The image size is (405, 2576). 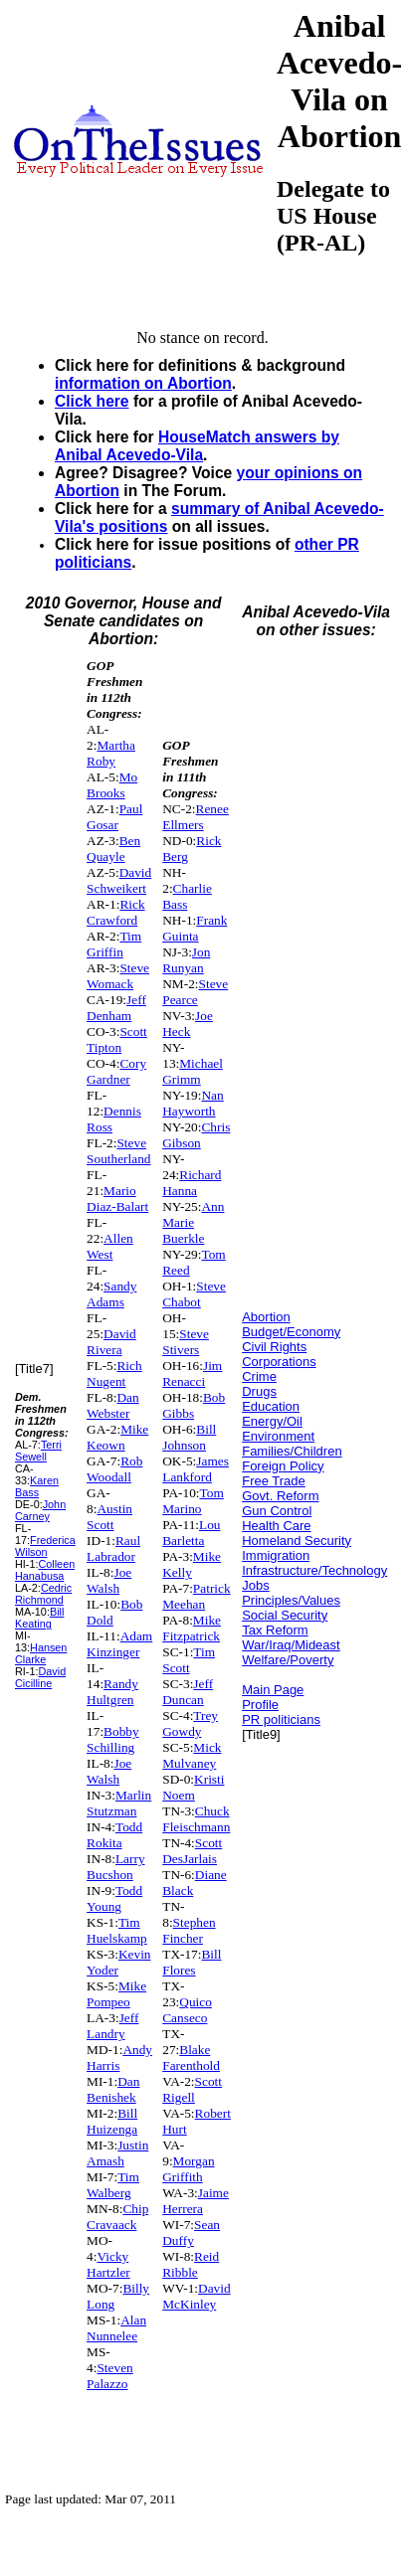 What do you see at coordinates (194, 928) in the screenshot?
I see `Frank Guinta` at bounding box center [194, 928].